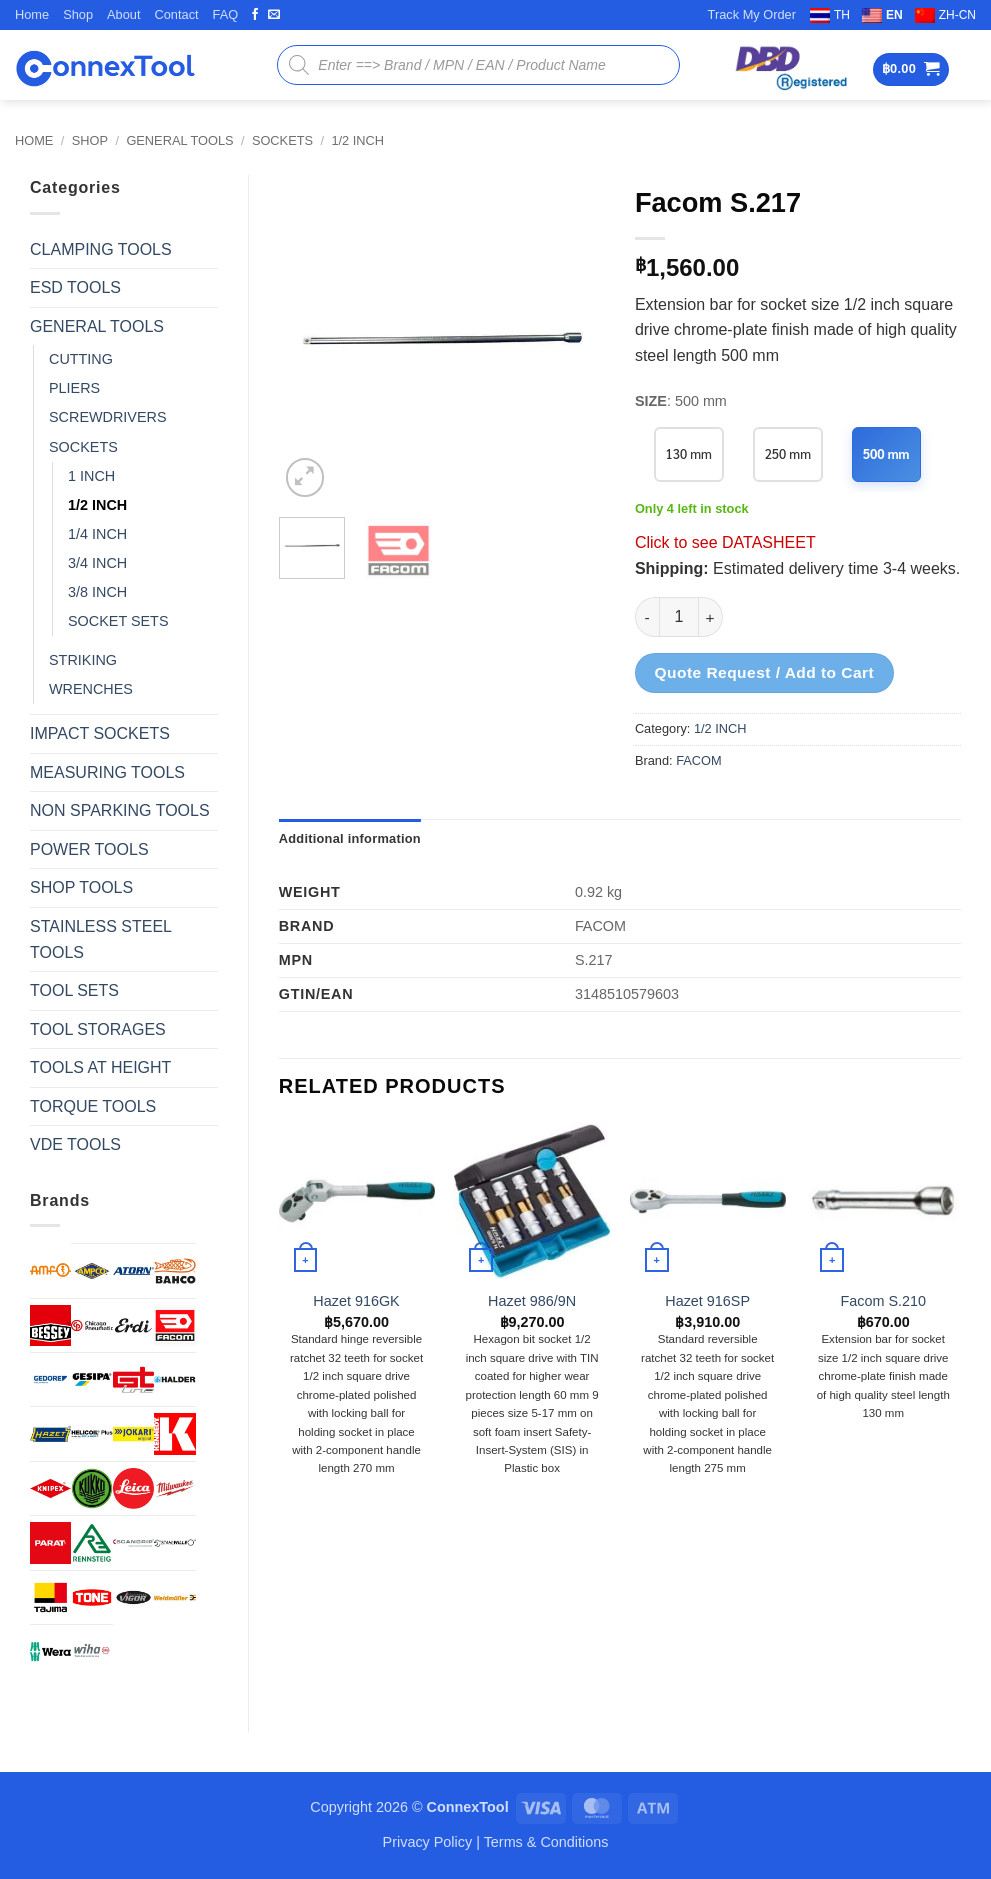  I want to click on WRENCHES, so click(91, 689).